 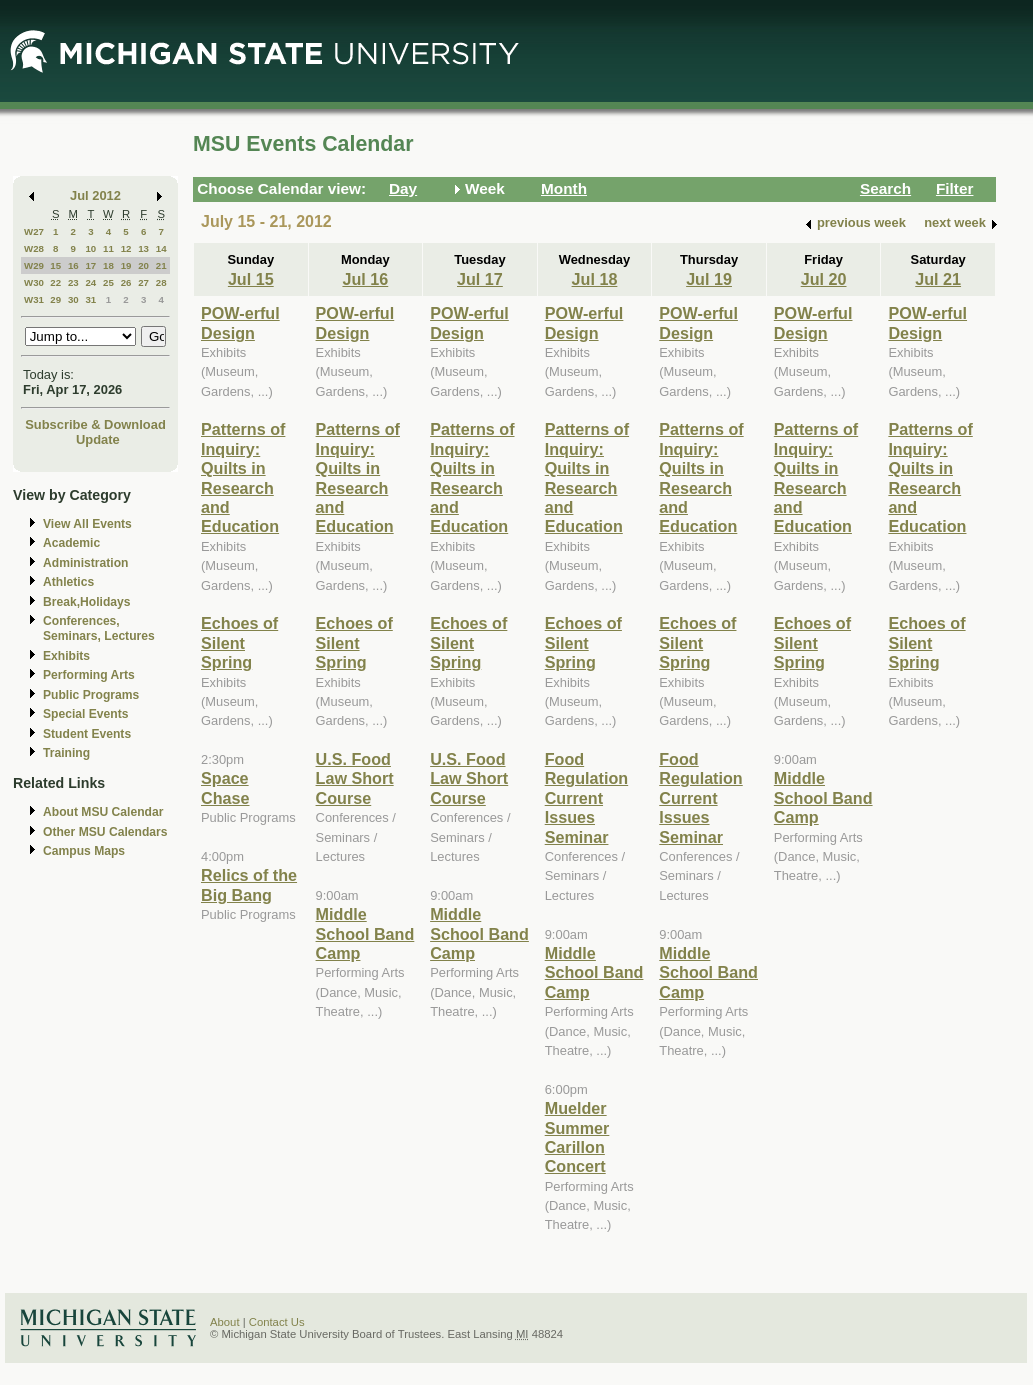 I want to click on Public Programs, so click(x=91, y=695).